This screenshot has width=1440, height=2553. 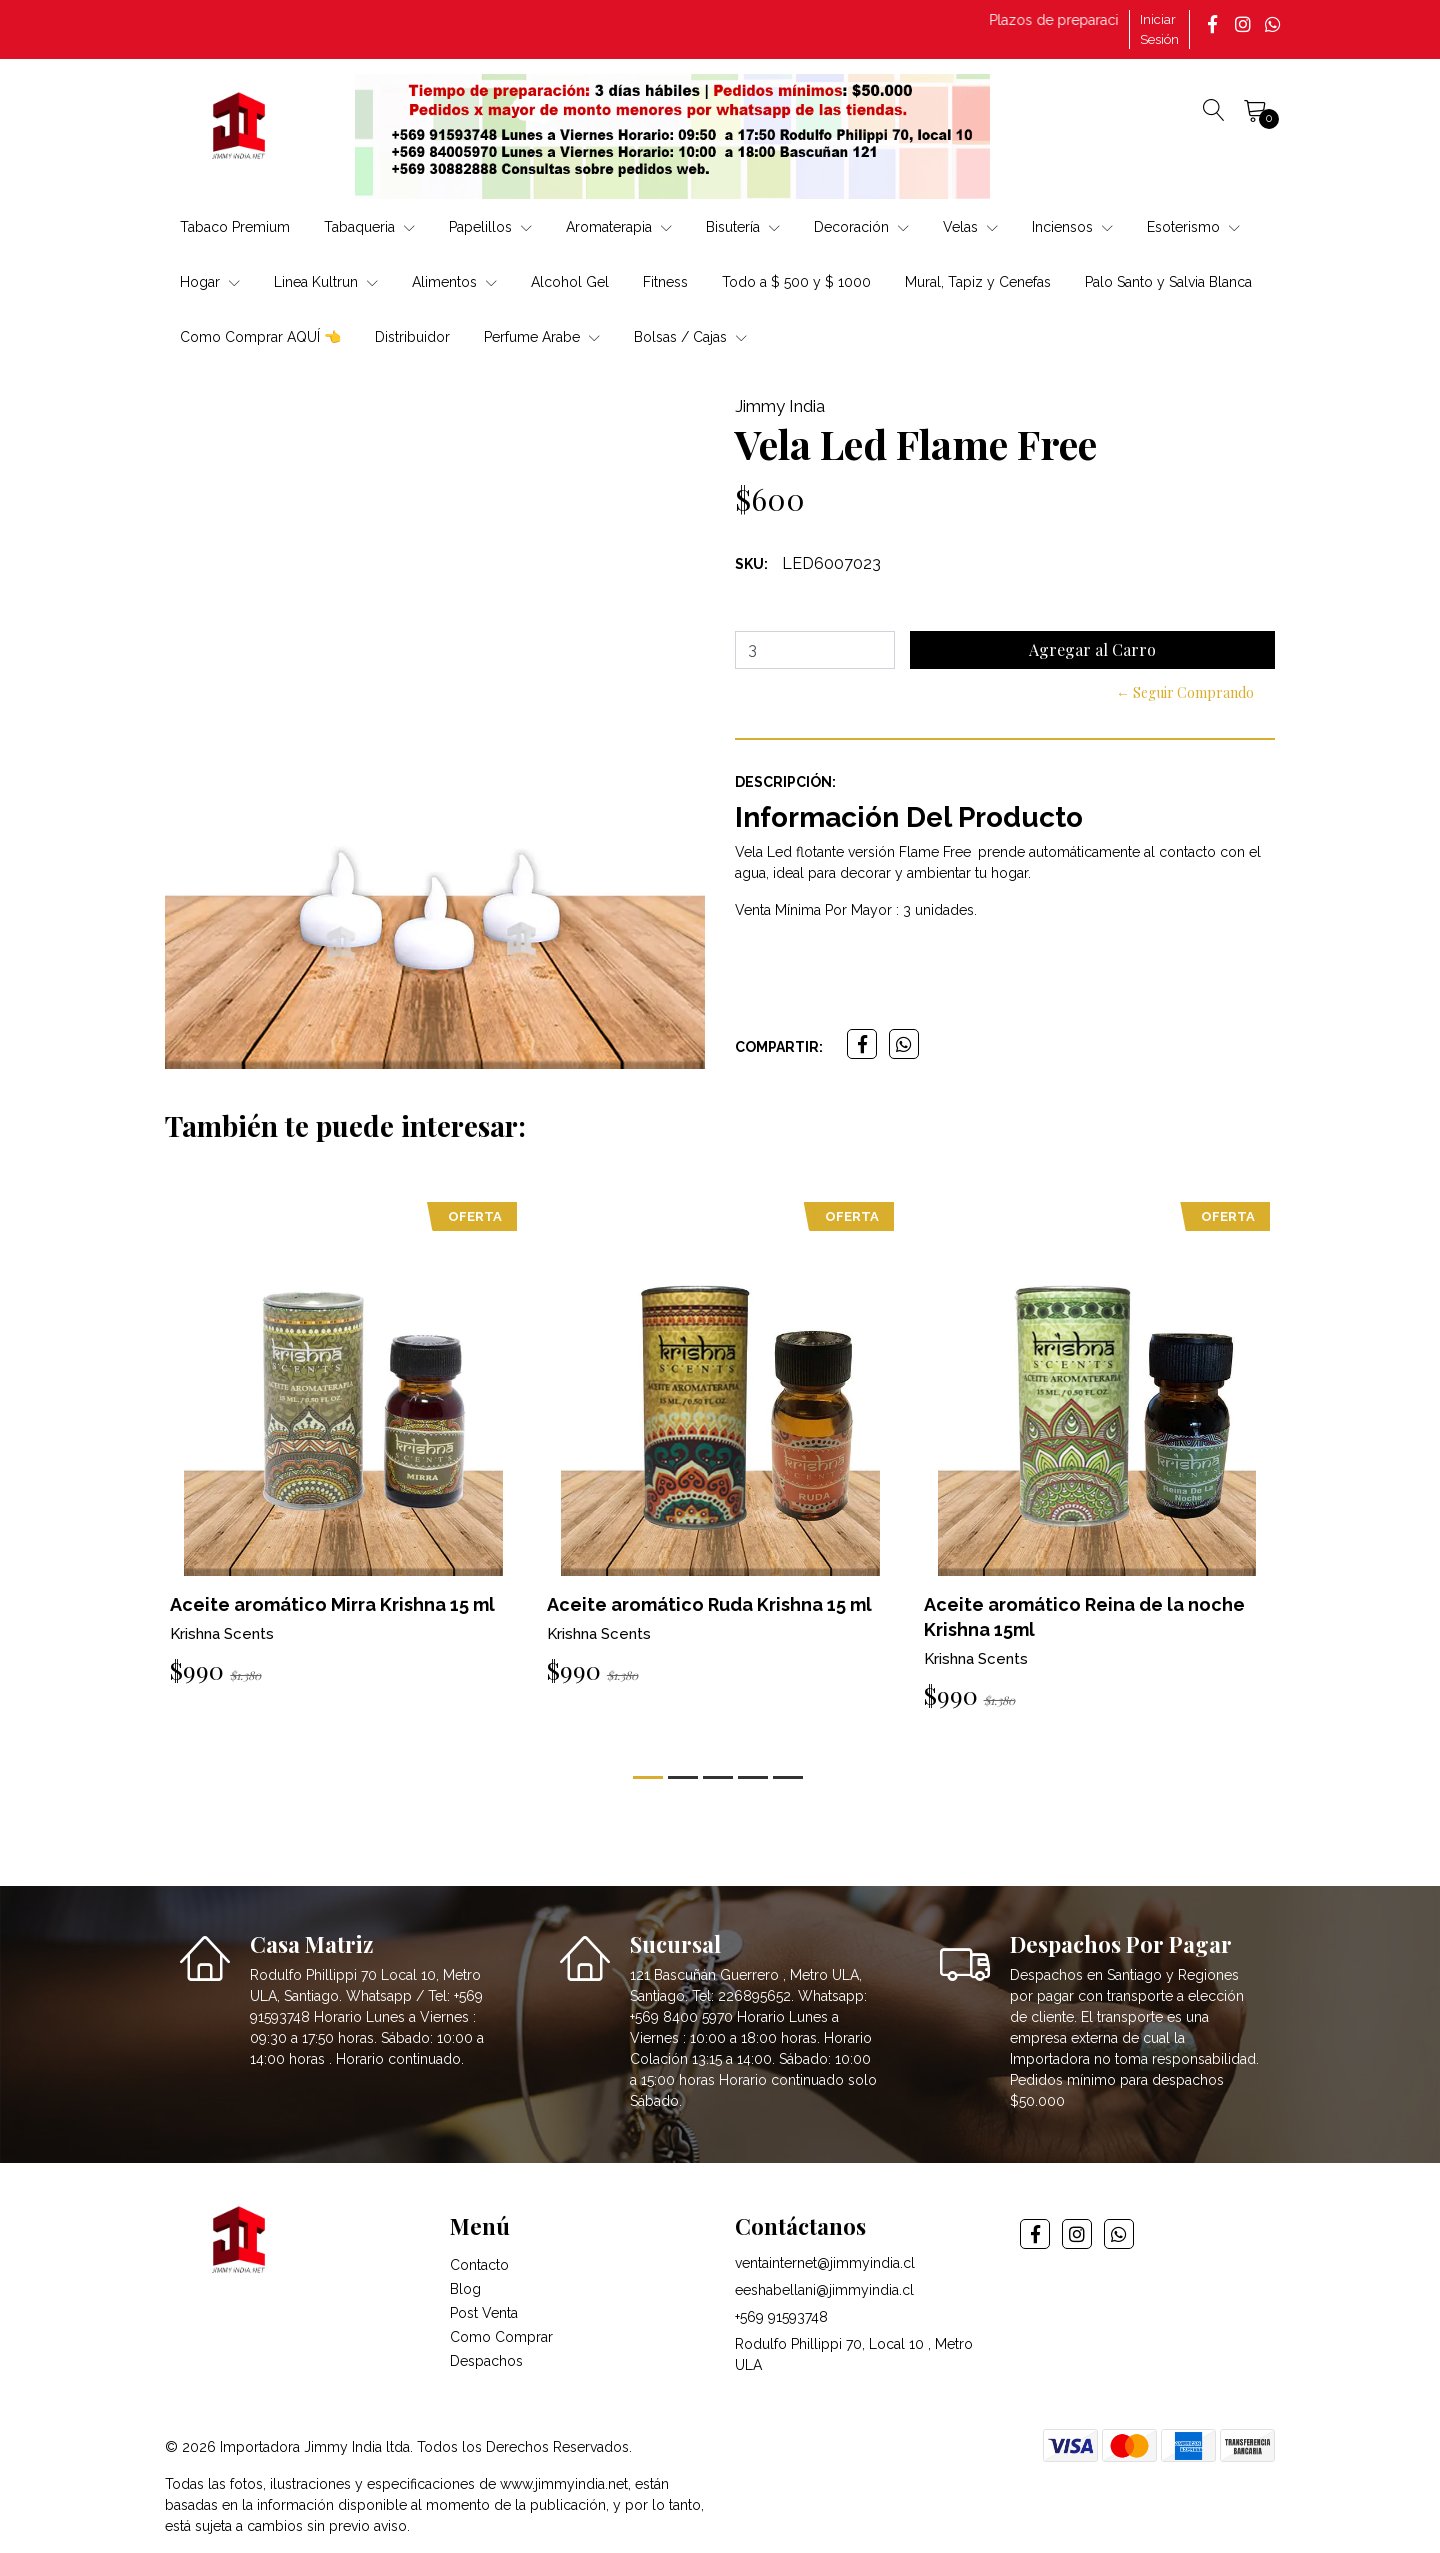 I want to click on +569 91593748, so click(x=781, y=2317).